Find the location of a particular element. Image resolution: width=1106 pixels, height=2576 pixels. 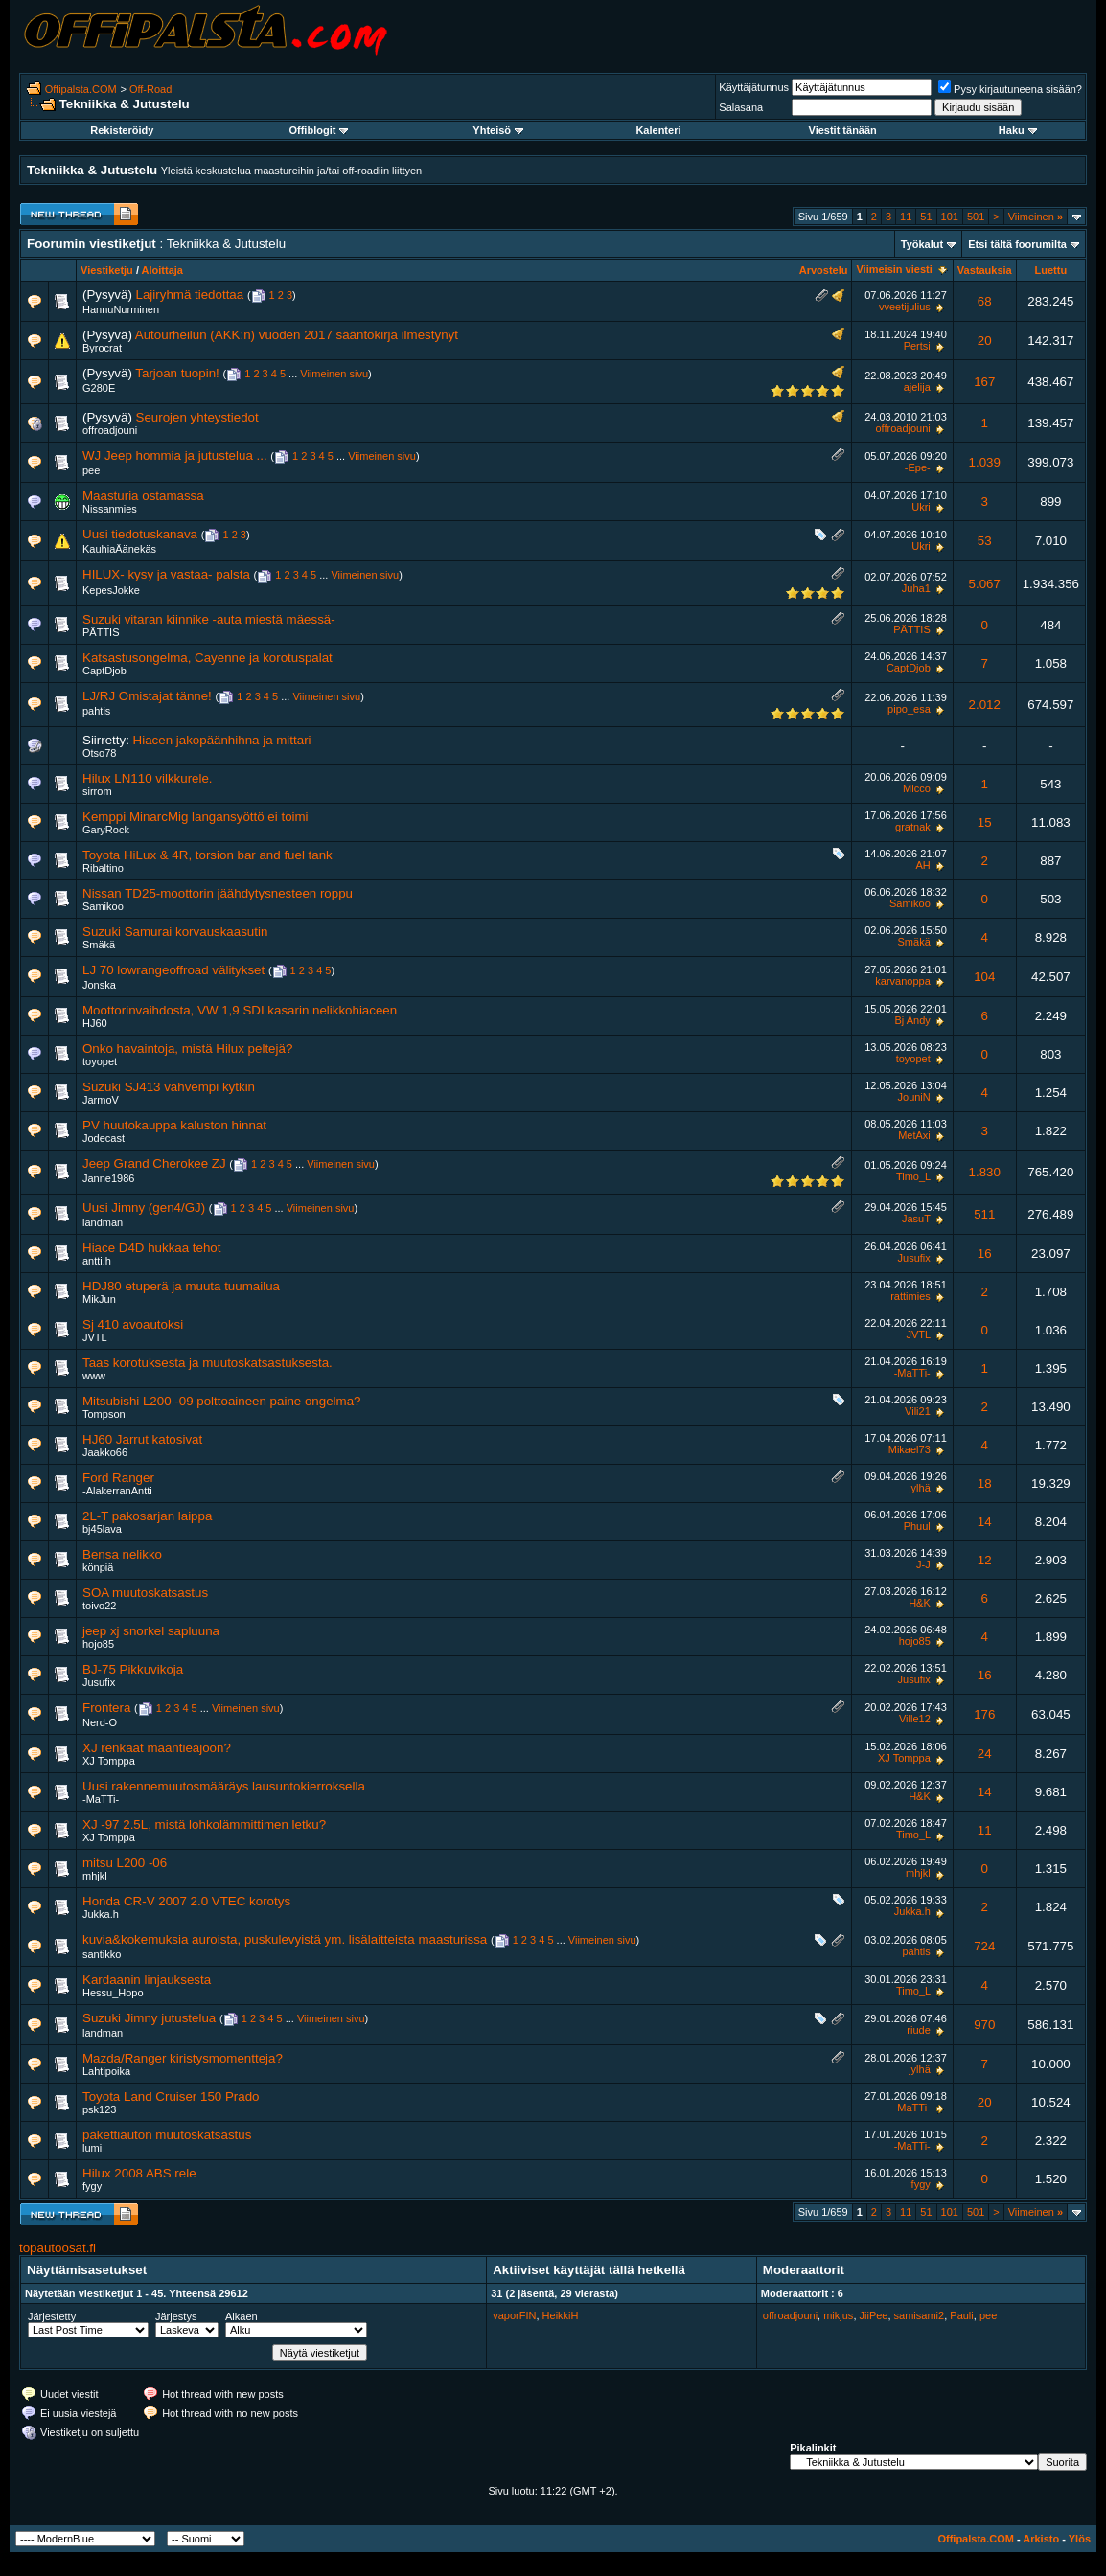

XJ renkaat maantieajoon? is located at coordinates (156, 1748).